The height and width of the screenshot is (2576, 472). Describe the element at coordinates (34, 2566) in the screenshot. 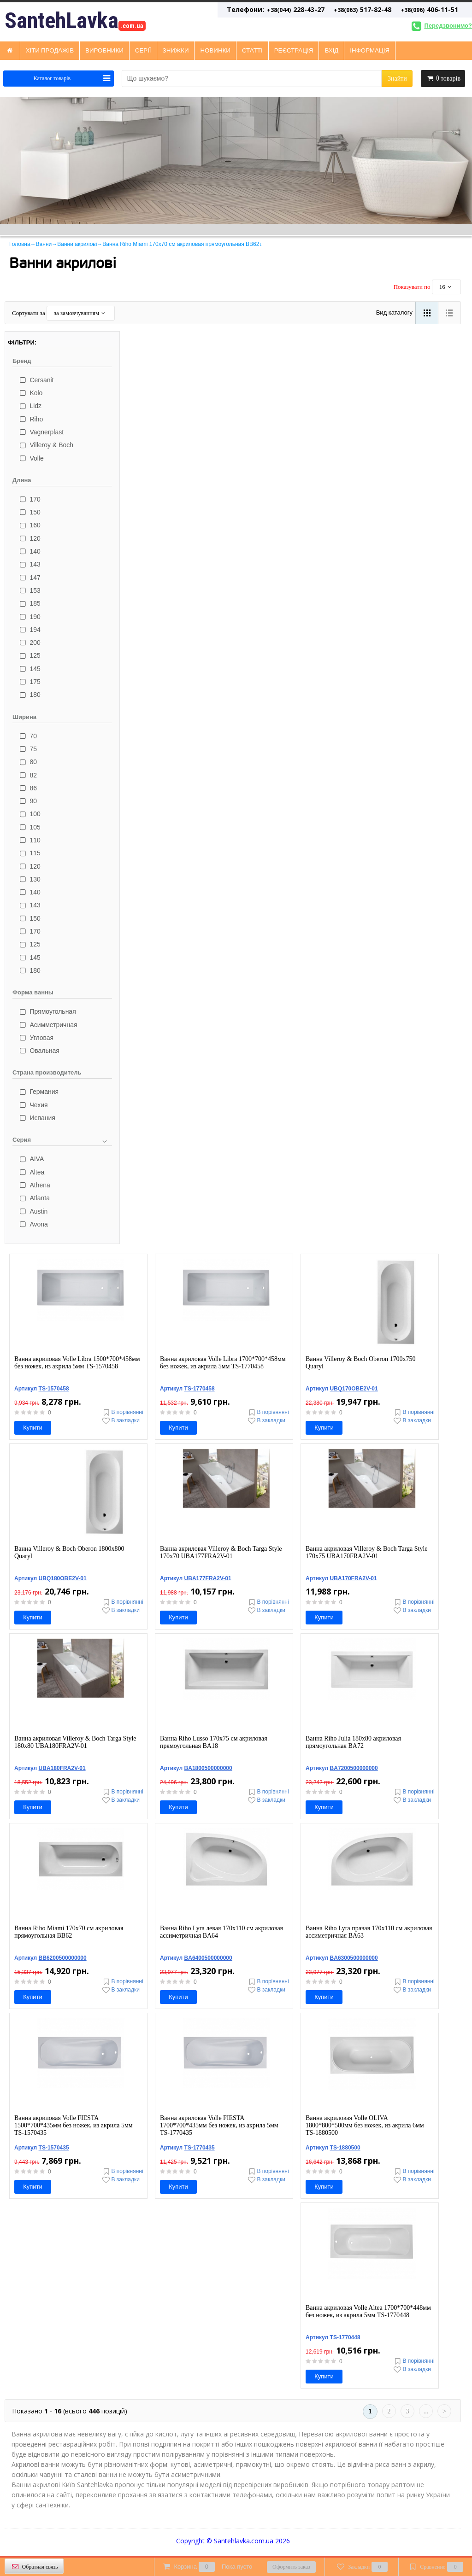

I see `Обратная связь` at that location.